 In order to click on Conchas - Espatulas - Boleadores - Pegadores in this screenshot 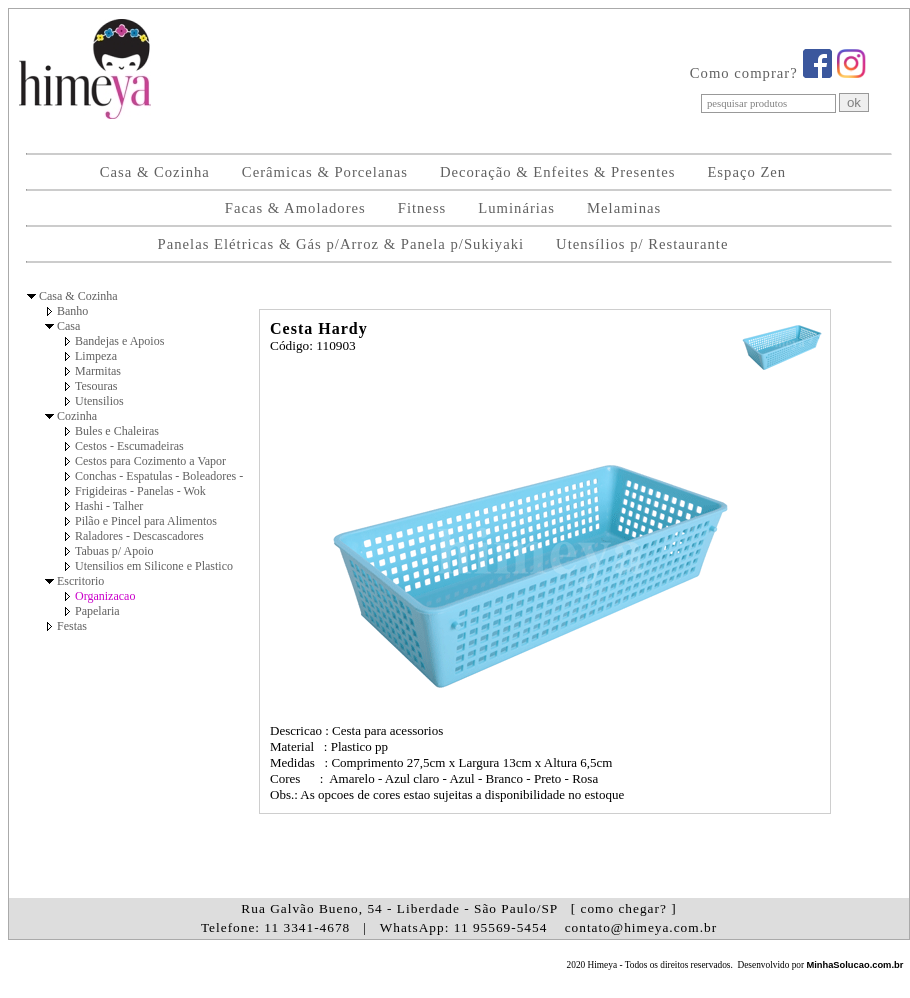, I will do `click(185, 476)`.